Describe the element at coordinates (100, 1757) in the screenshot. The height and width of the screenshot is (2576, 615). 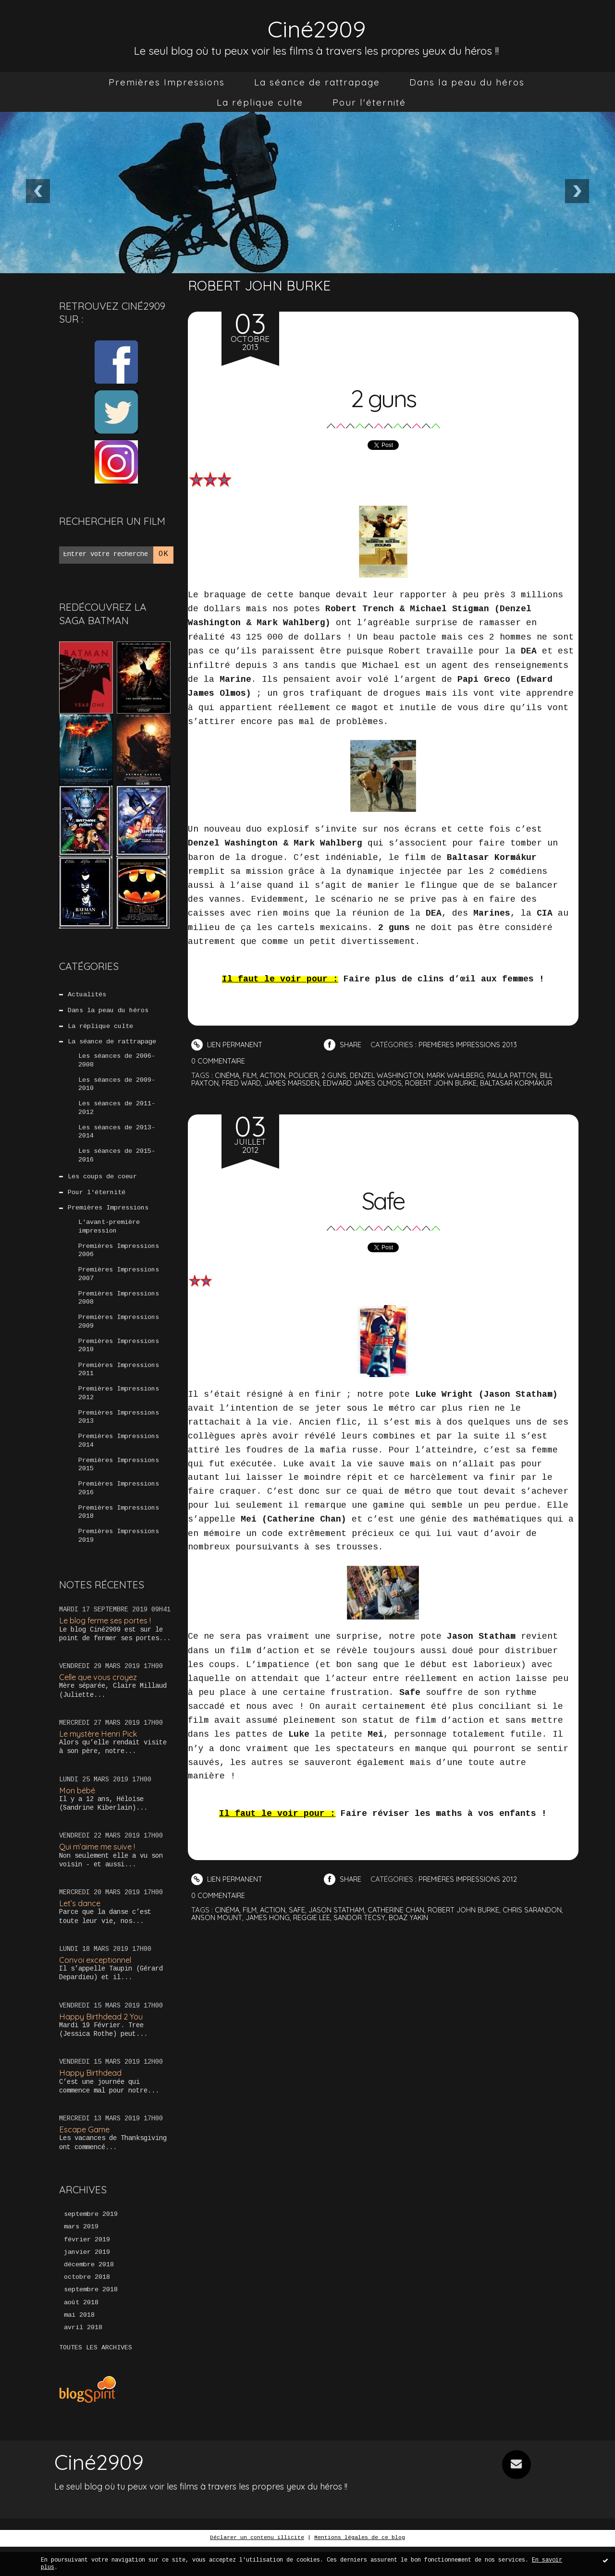
I see `Le mystère Henri Pick` at that location.